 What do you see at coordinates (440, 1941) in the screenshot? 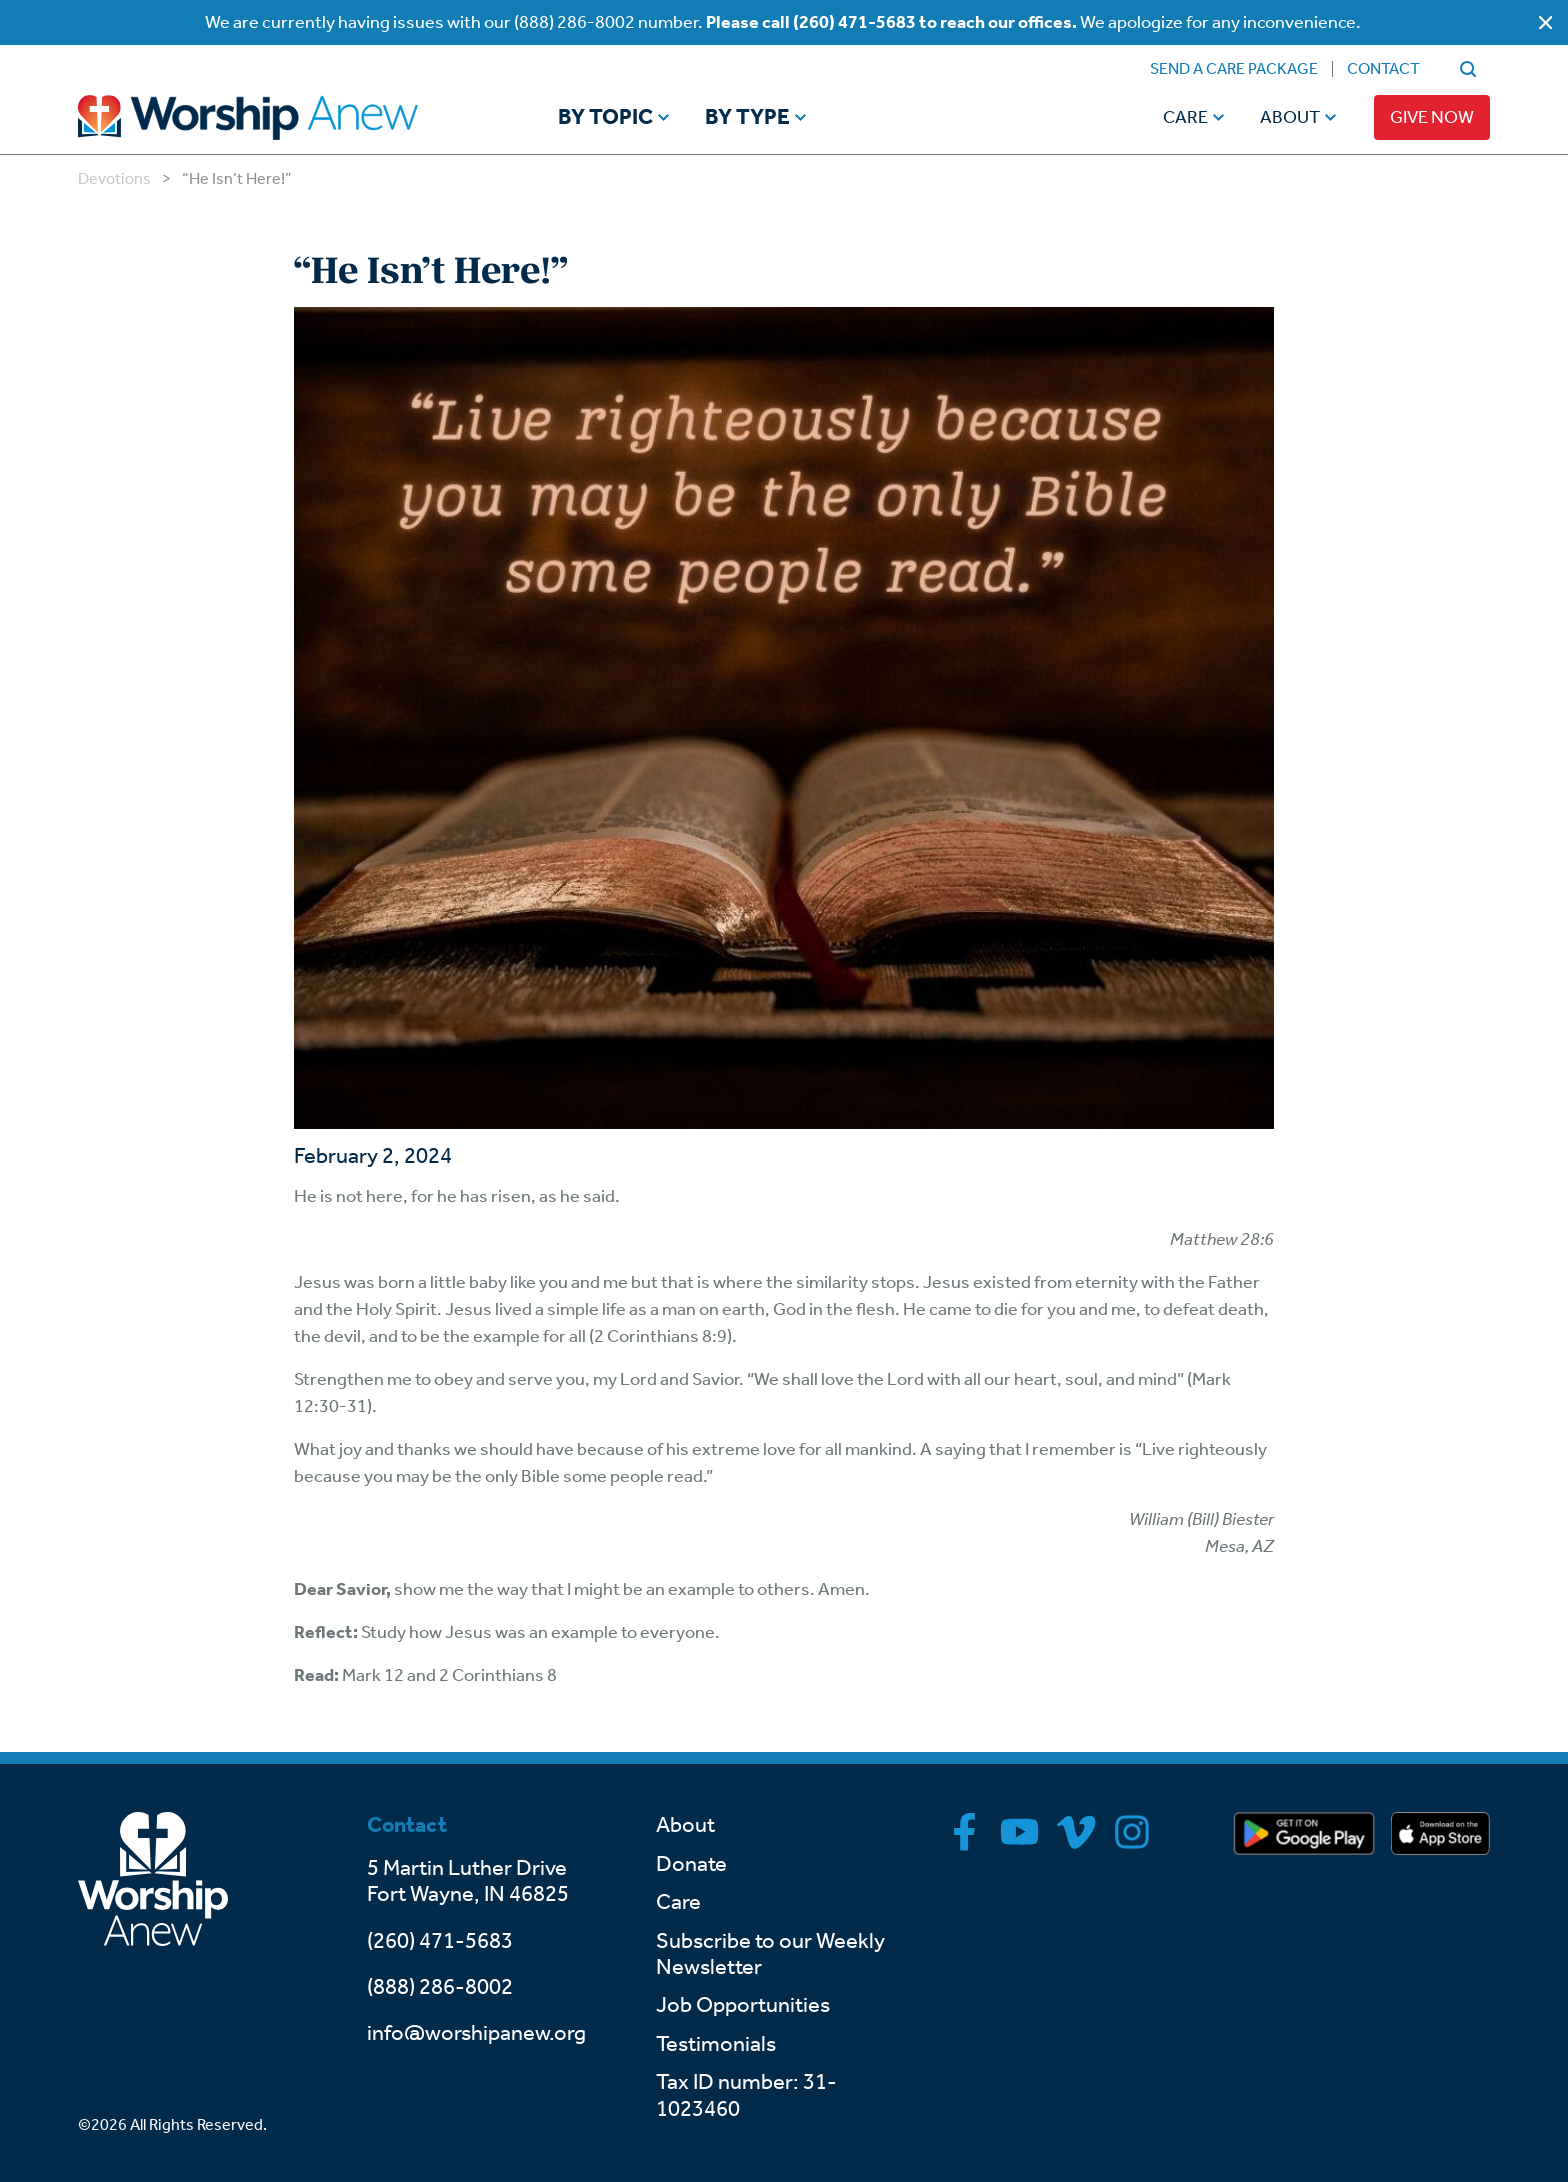
I see `(260) 471-5683` at bounding box center [440, 1941].